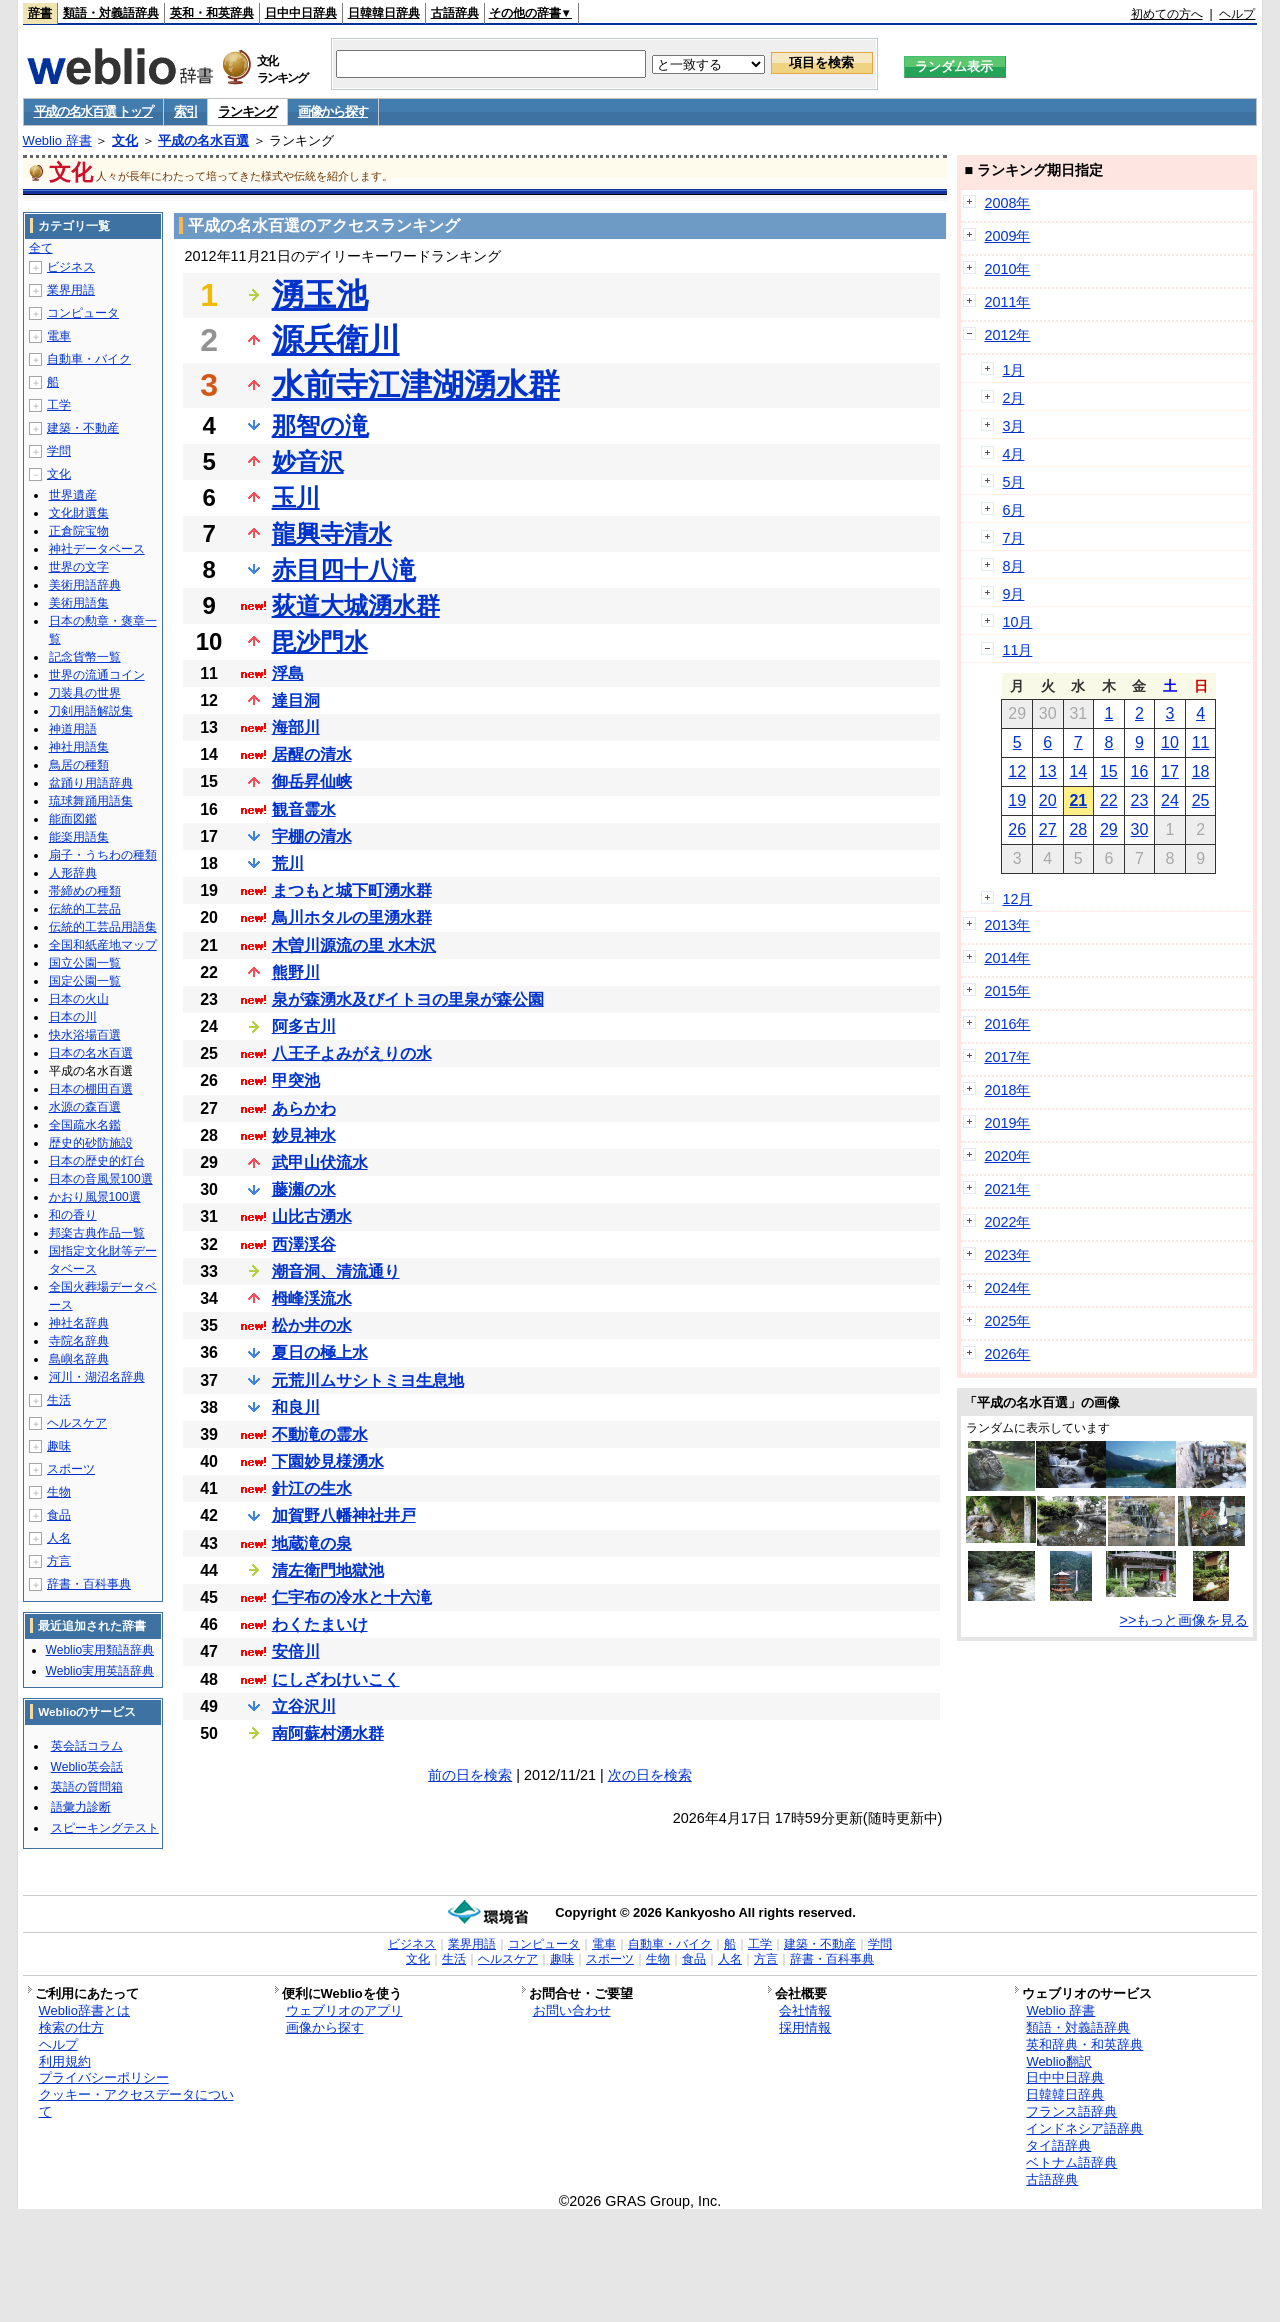 Image resolution: width=1280 pixels, height=2322 pixels. Describe the element at coordinates (1170, 800) in the screenshot. I see `24` at that location.